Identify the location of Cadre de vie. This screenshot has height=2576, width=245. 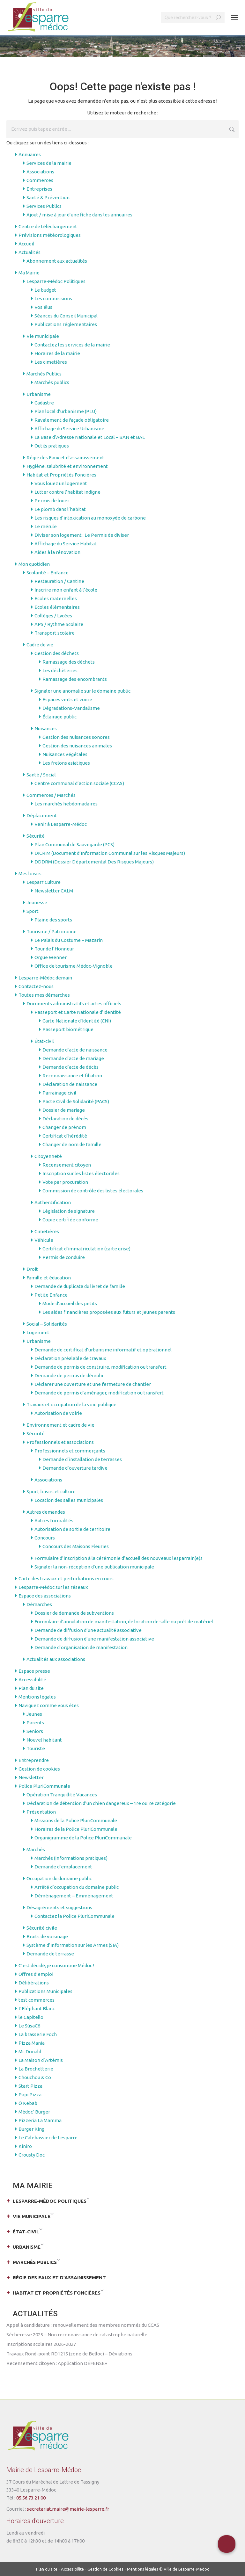
(39, 644).